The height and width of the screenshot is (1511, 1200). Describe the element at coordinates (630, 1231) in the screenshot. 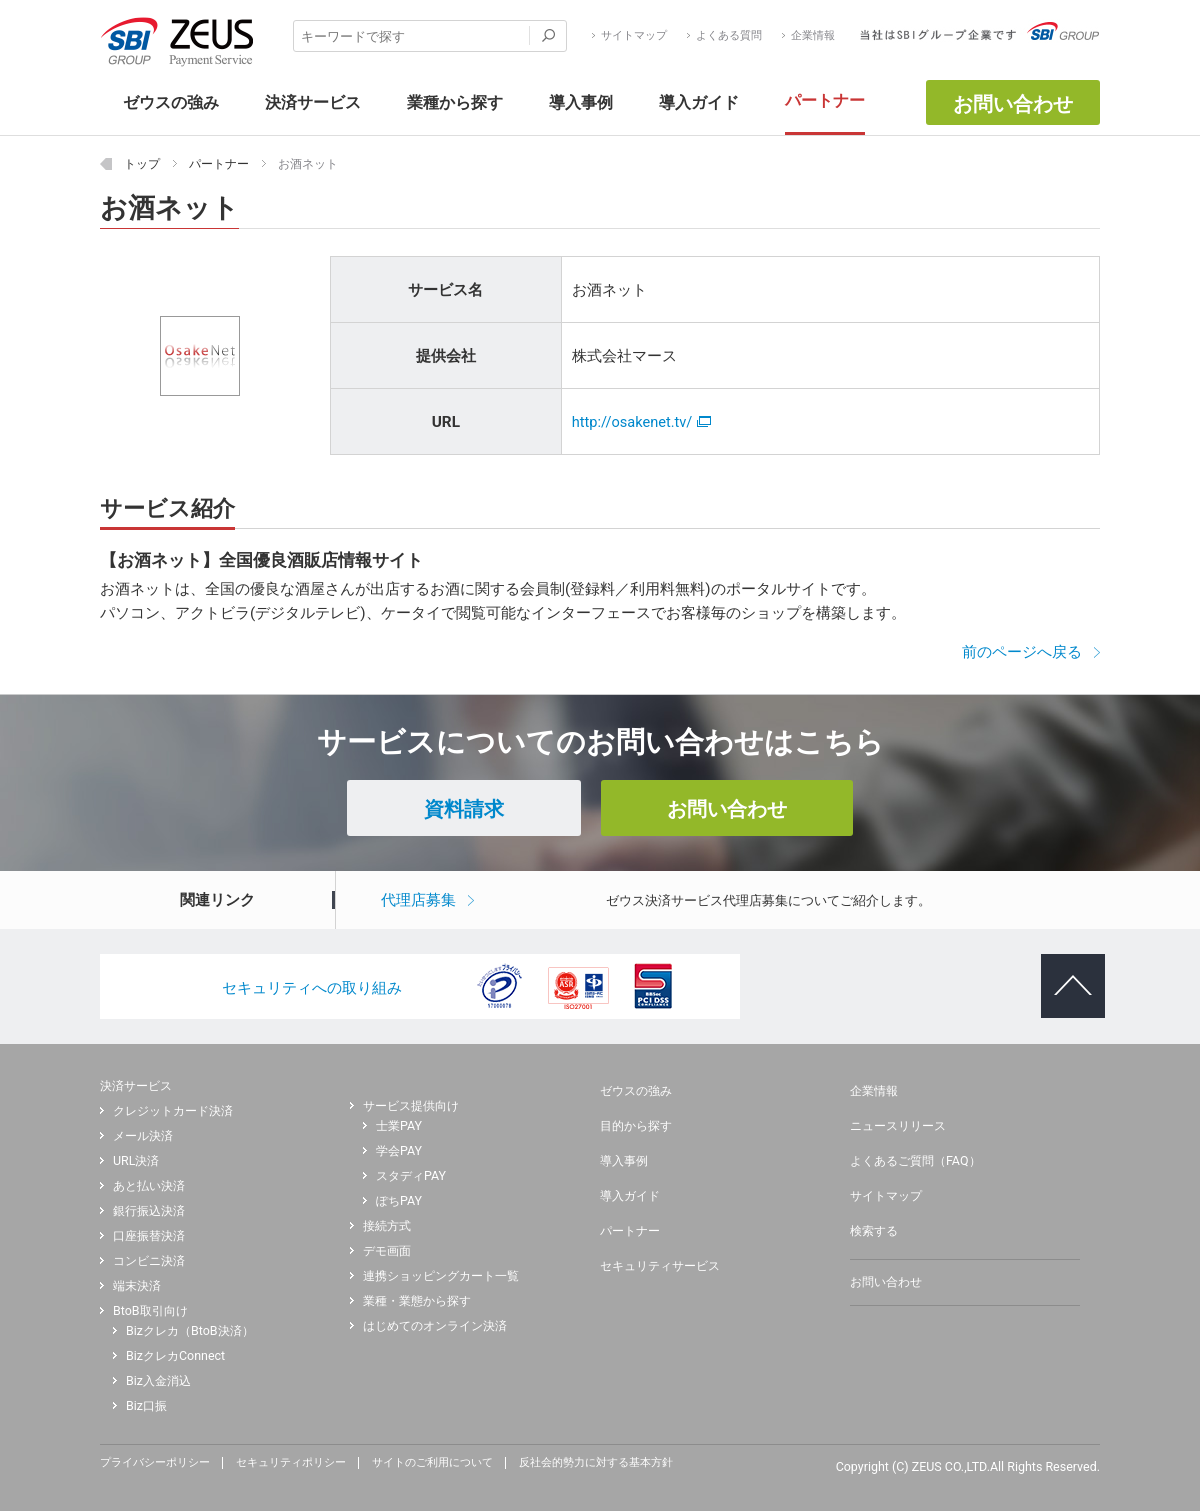

I see `パートナー` at that location.